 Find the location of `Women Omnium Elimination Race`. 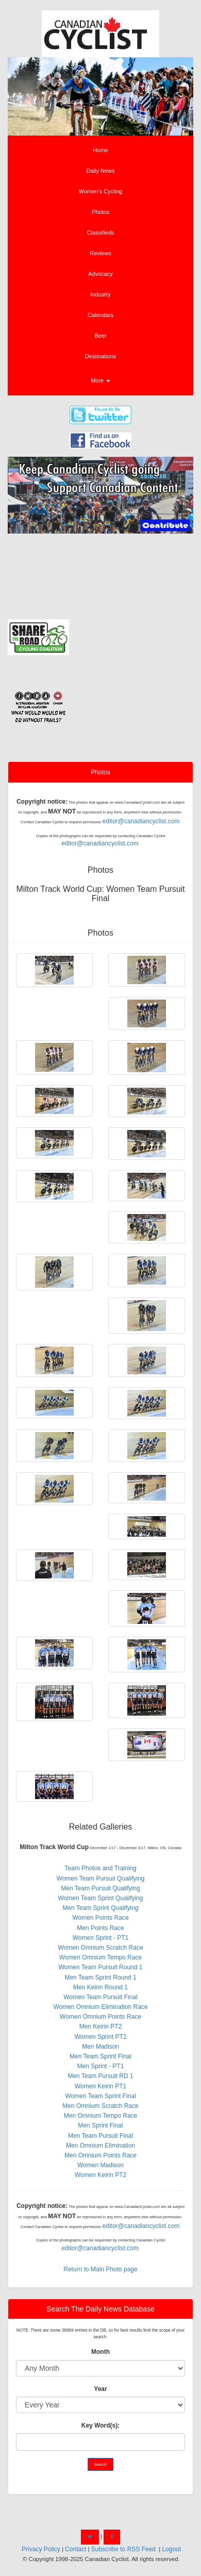

Women Omnium Elimination Race is located at coordinates (100, 2006).